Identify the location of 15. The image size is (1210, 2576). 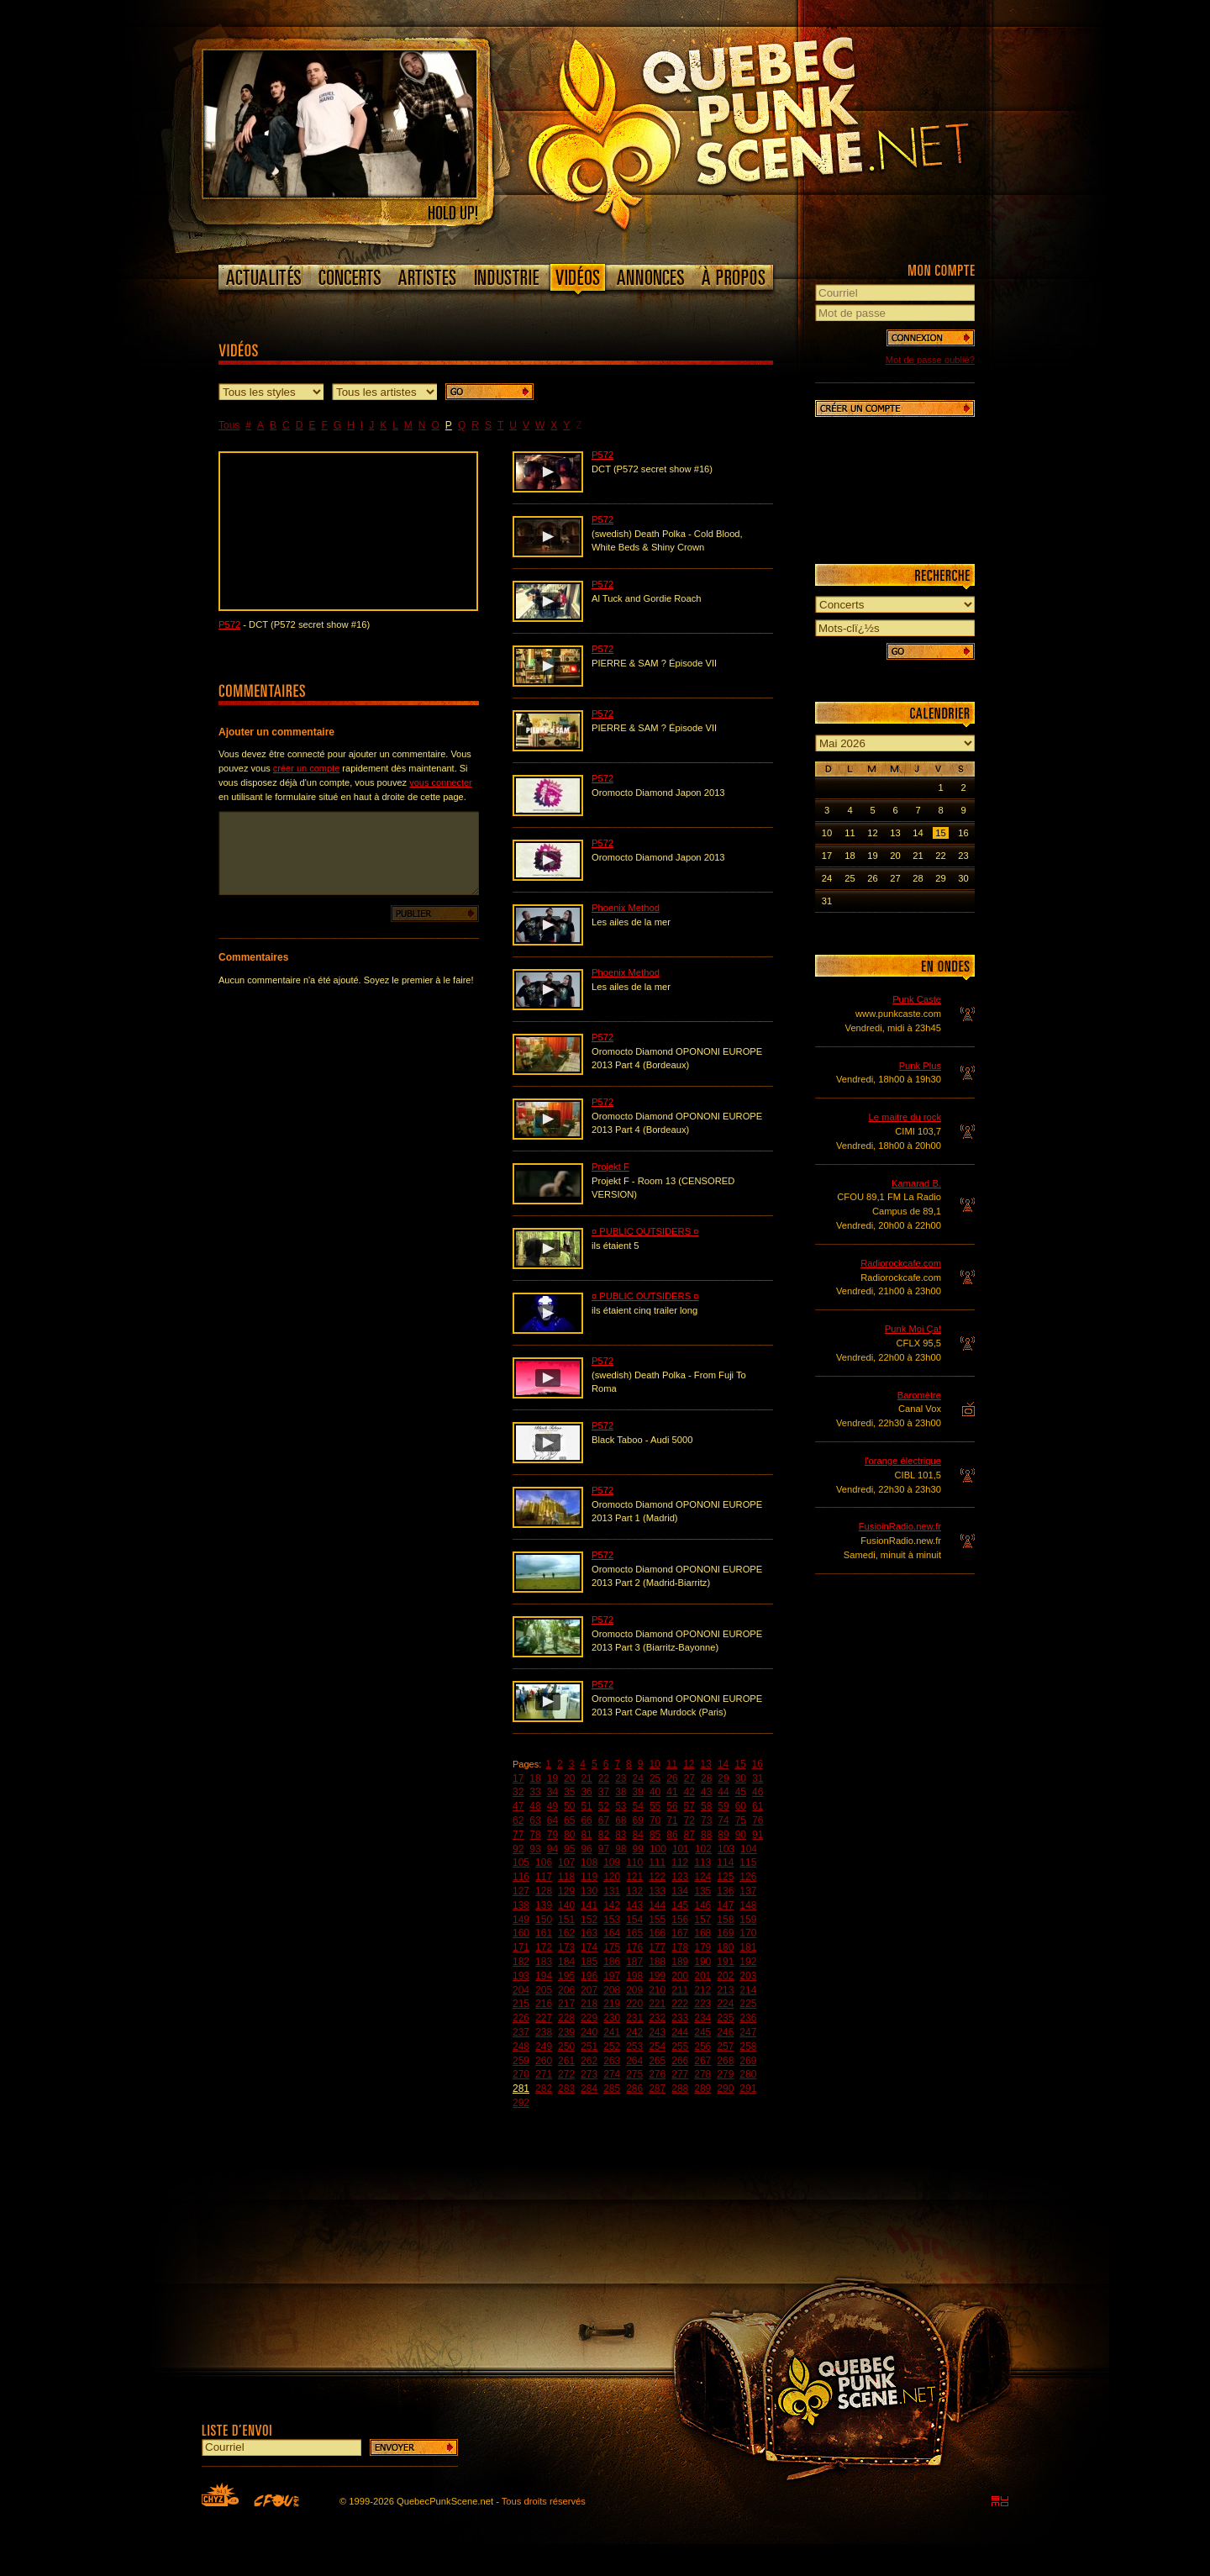
(739, 1764).